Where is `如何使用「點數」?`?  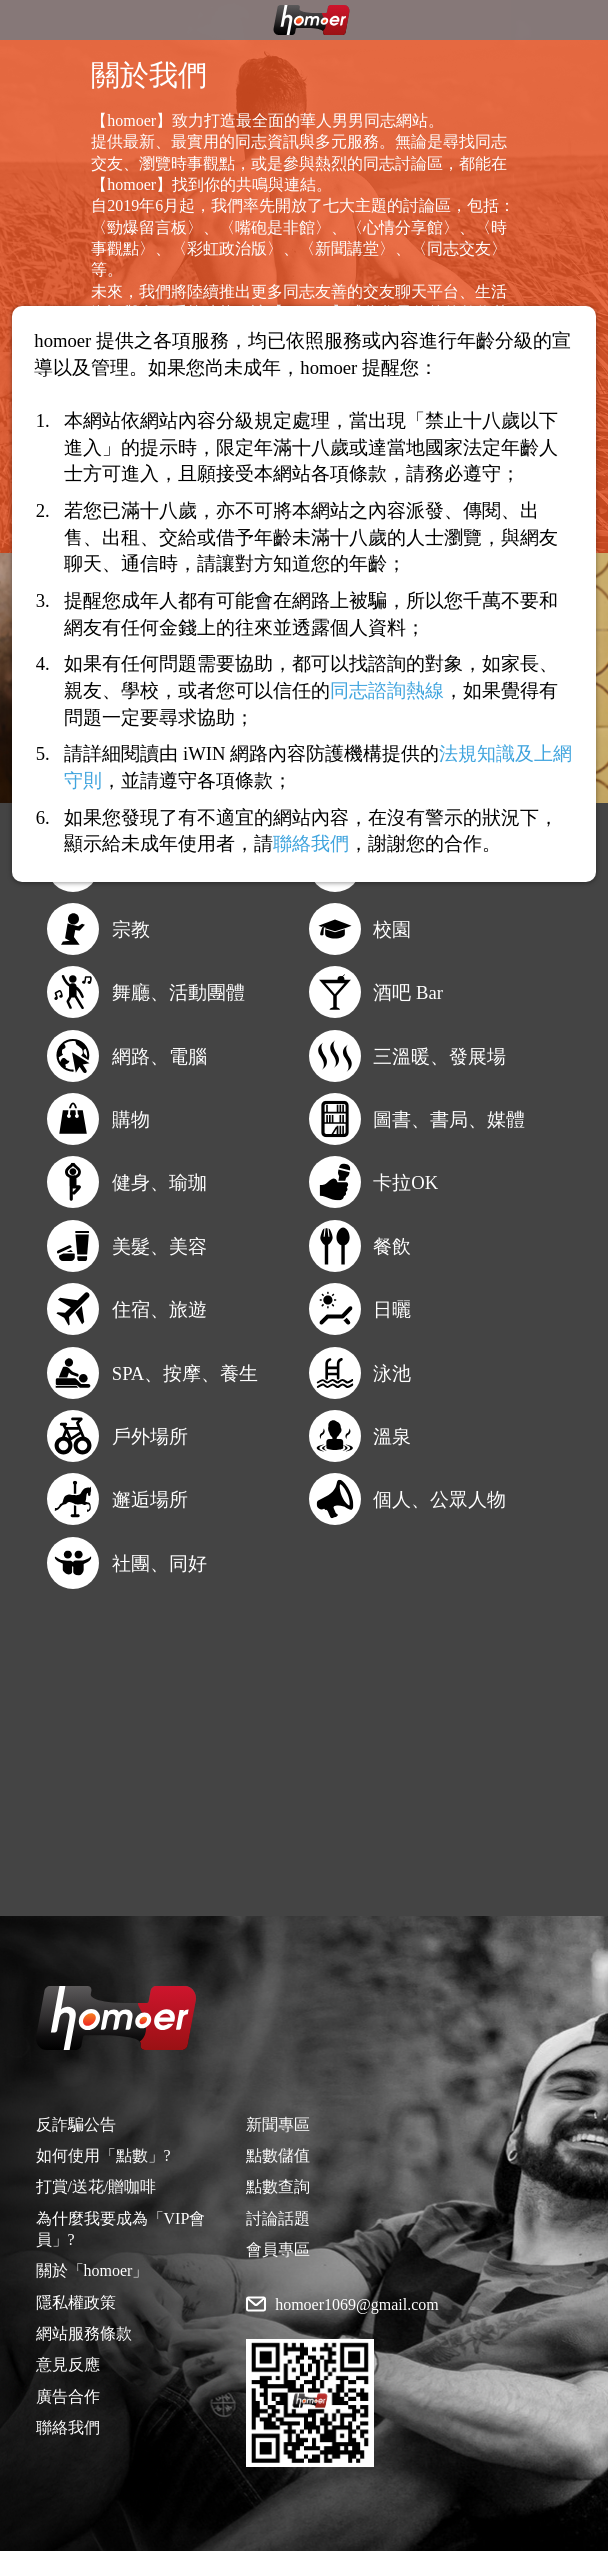
如何使用「點數」? is located at coordinates (103, 2155).